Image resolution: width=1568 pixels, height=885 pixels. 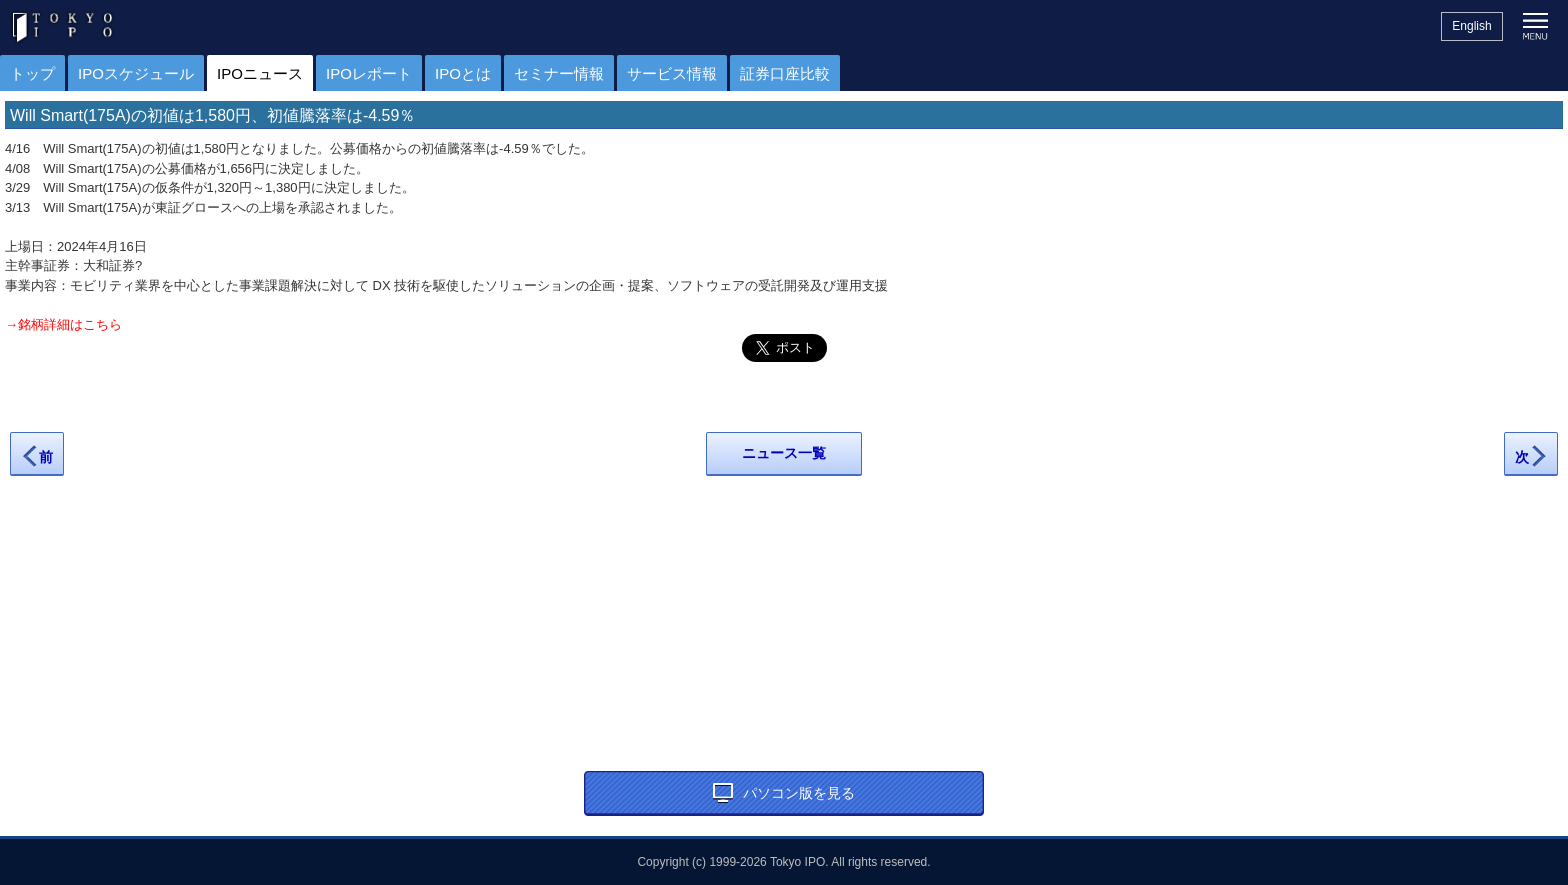 I want to click on English, so click(x=1471, y=26).